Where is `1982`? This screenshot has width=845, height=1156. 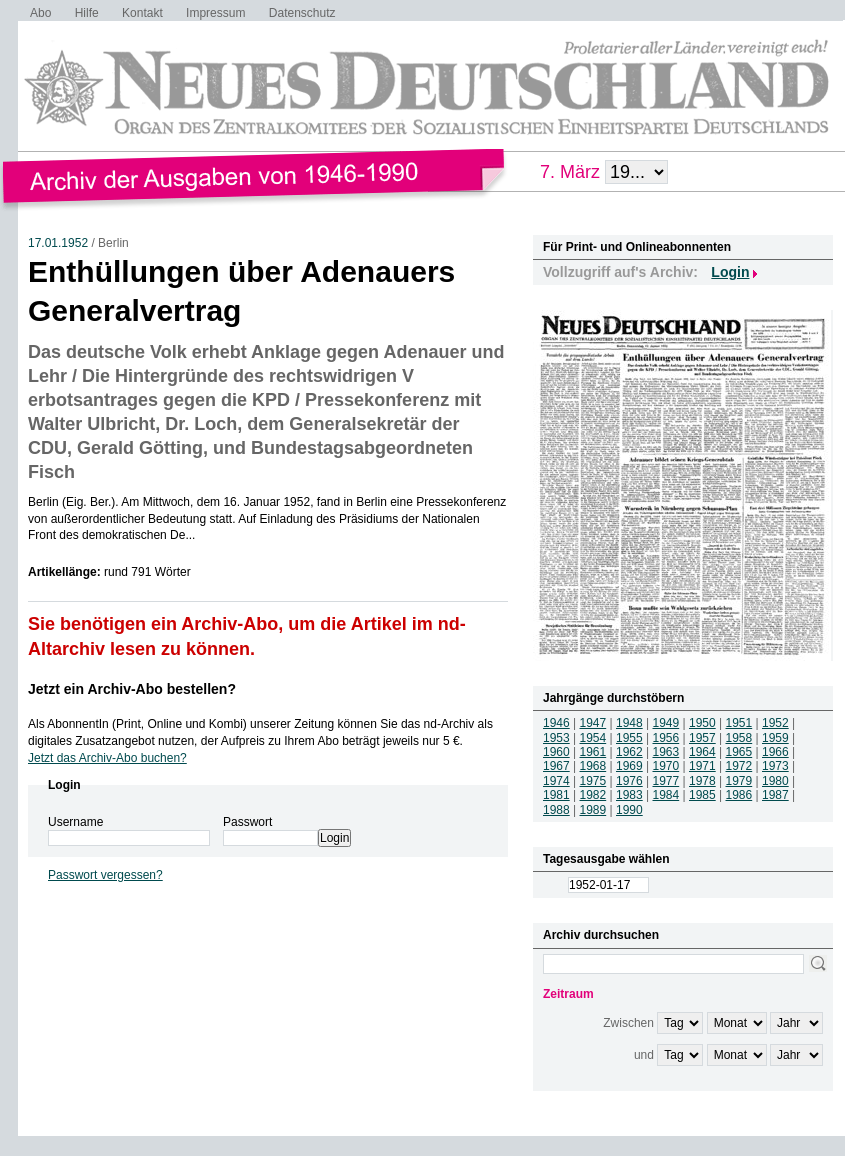 1982 is located at coordinates (593, 795).